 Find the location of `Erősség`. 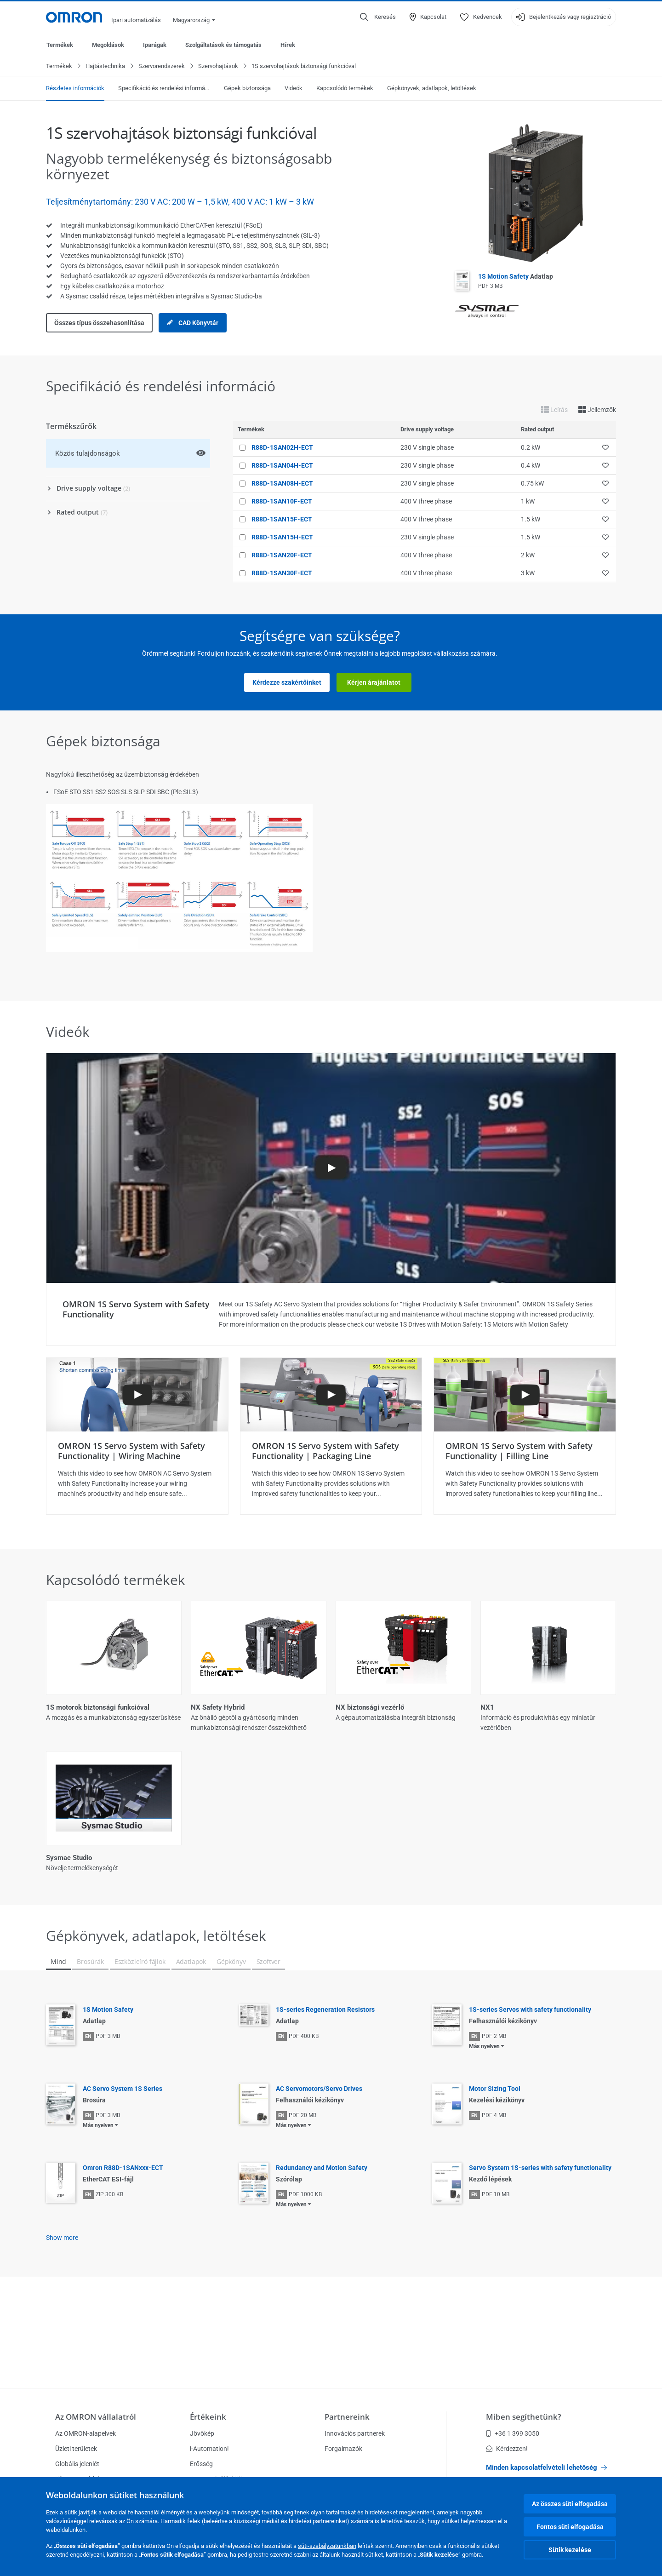

Erősség is located at coordinates (201, 2463).